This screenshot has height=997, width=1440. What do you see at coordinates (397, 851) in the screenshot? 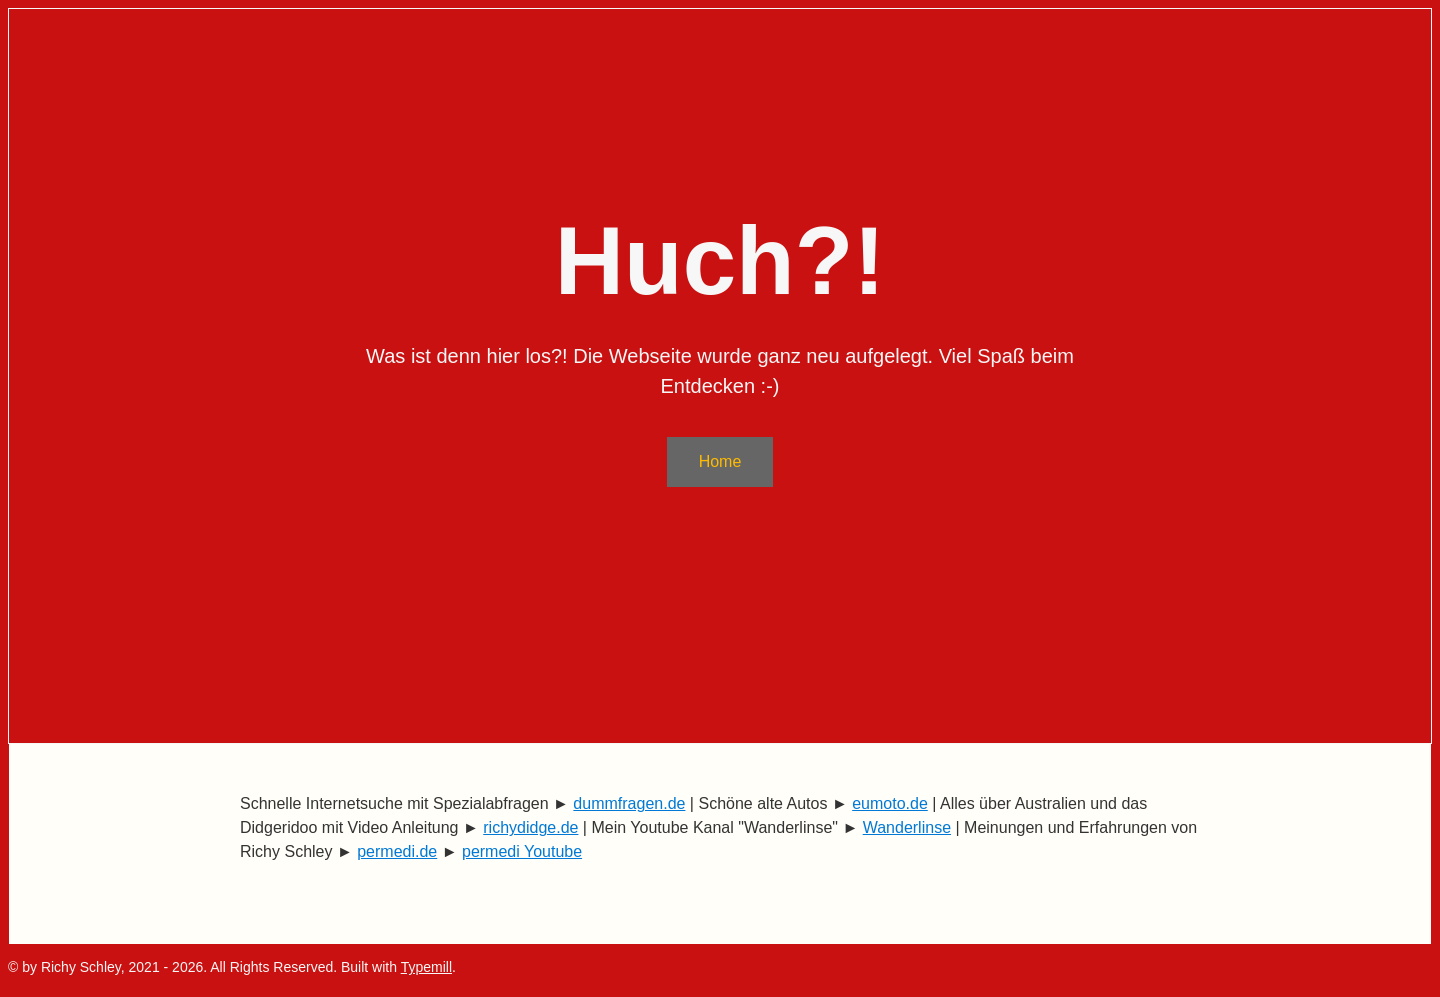
I see `permedi.de` at bounding box center [397, 851].